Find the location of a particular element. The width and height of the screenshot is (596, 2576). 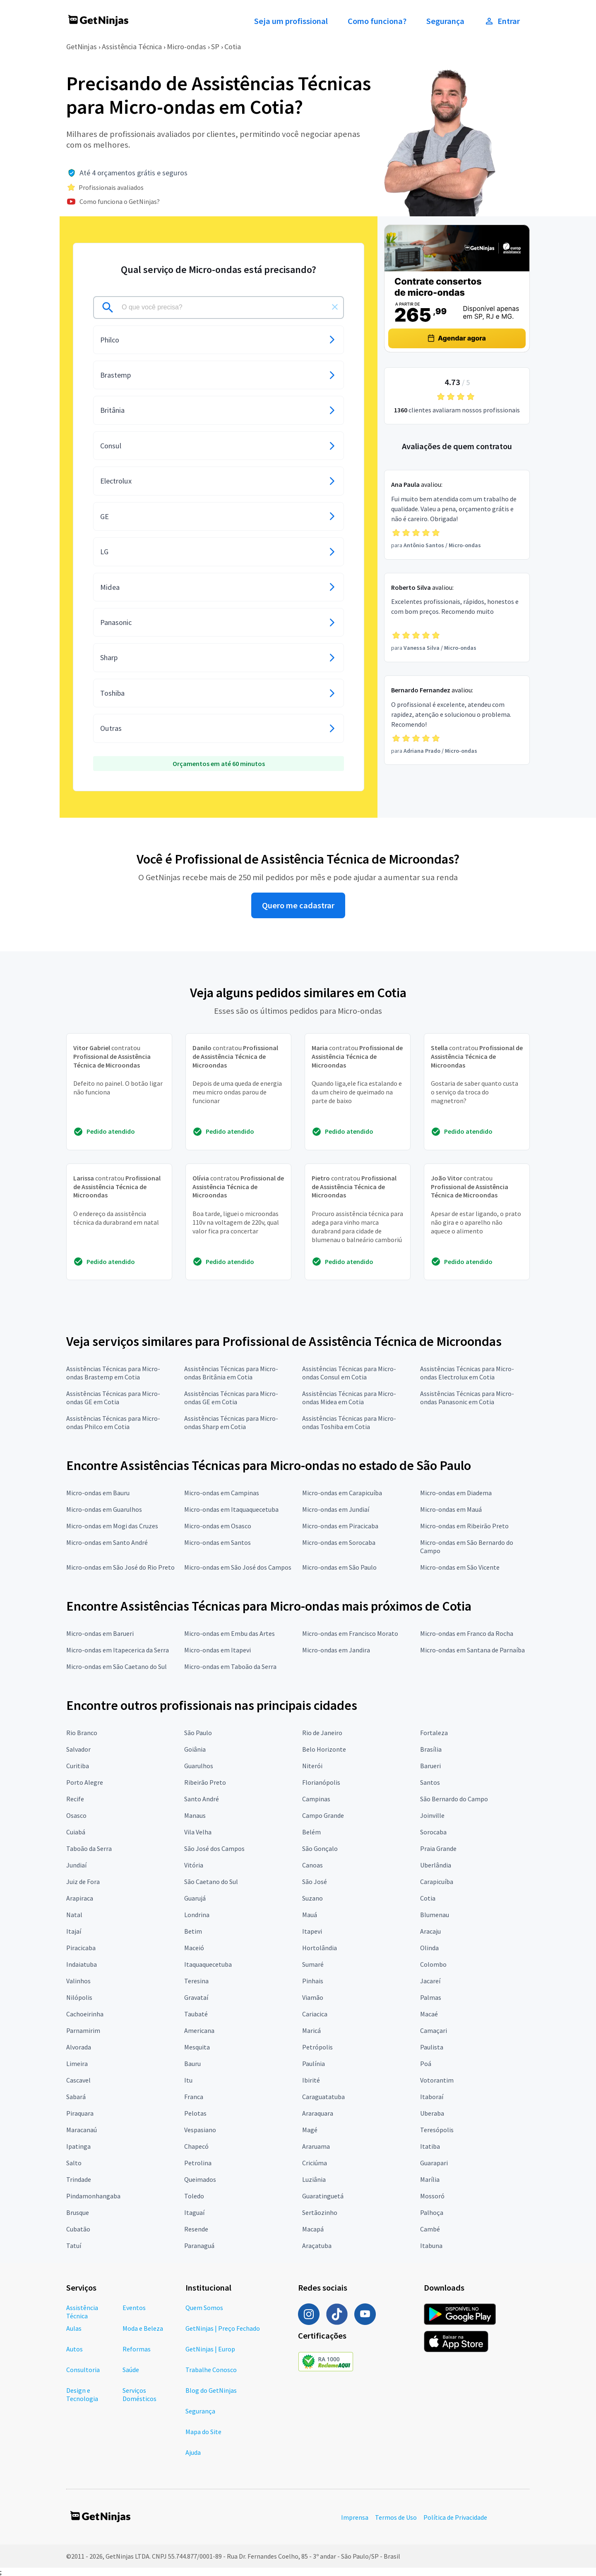

Goiânia is located at coordinates (195, 1749).